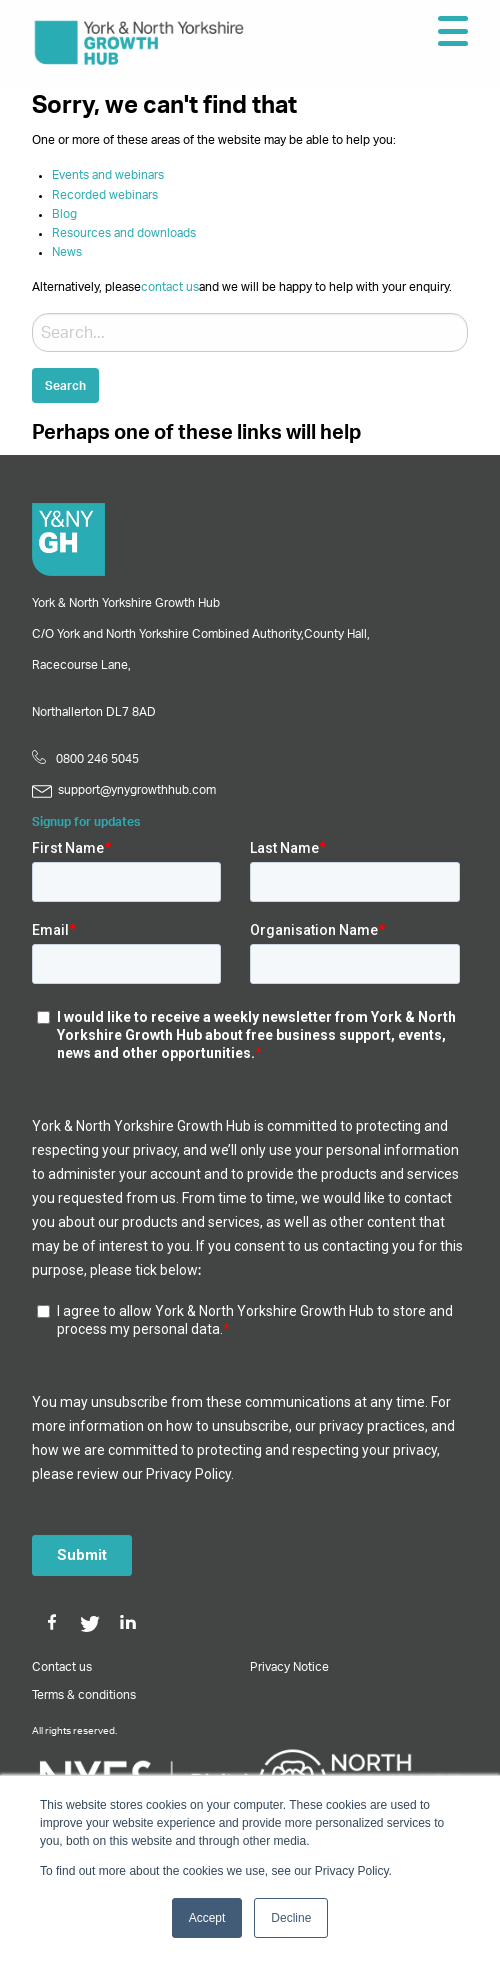 The height and width of the screenshot is (1964, 500). Describe the element at coordinates (170, 287) in the screenshot. I see `contact us` at that location.